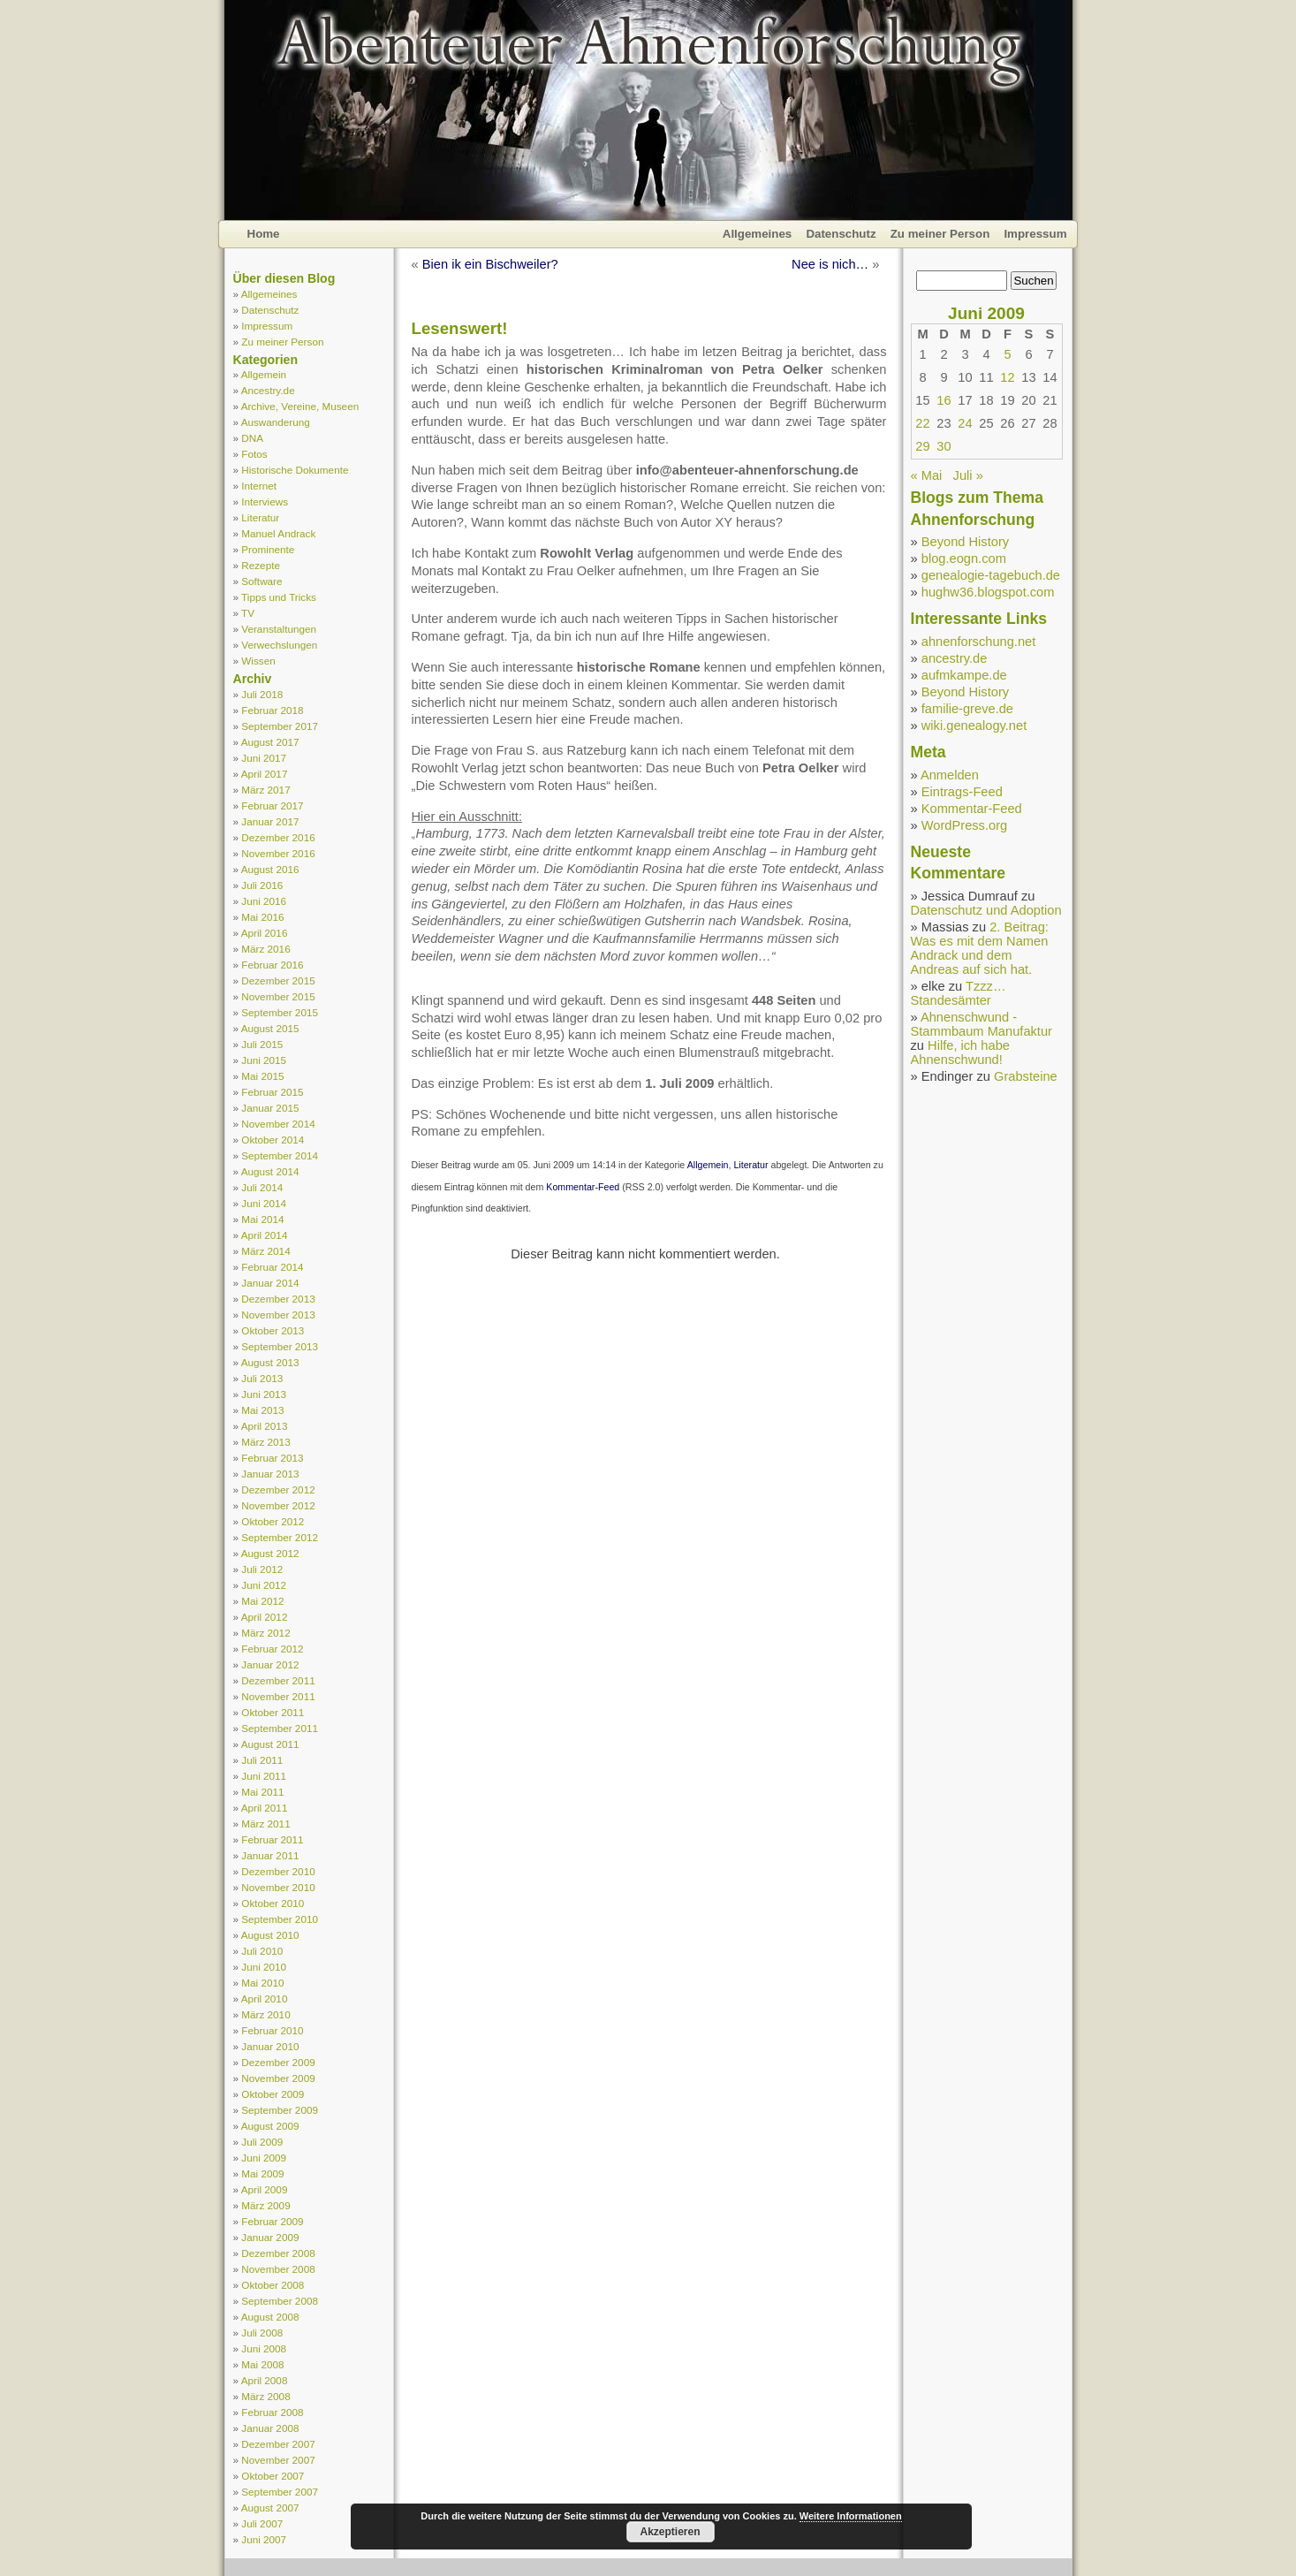 The width and height of the screenshot is (1296, 2576). What do you see at coordinates (278, 996) in the screenshot?
I see `November 2015` at bounding box center [278, 996].